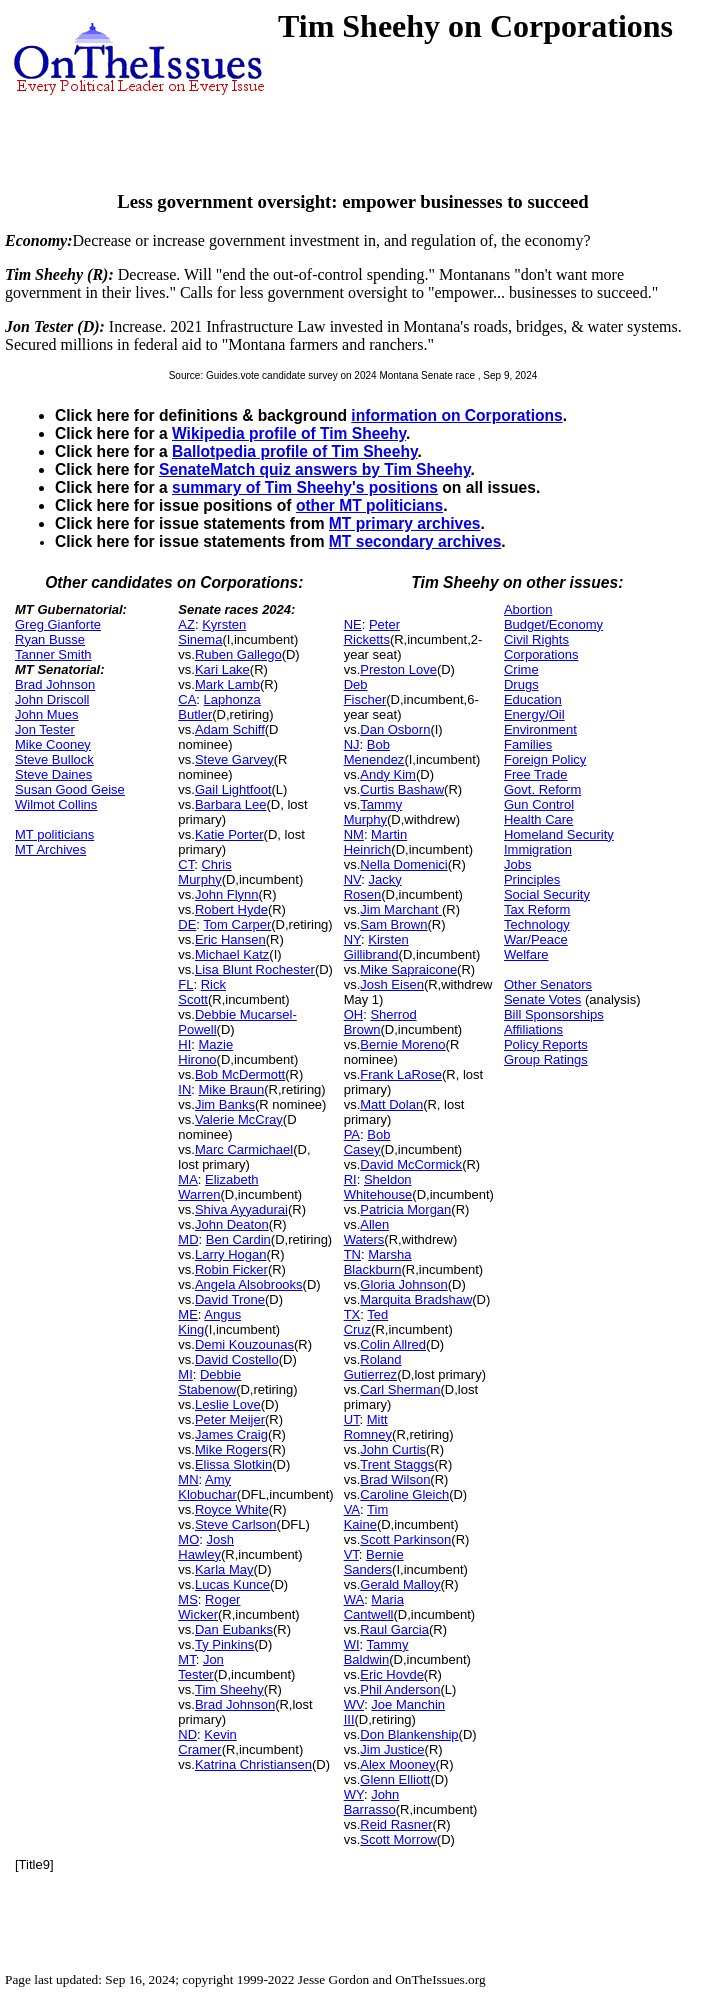 The height and width of the screenshot is (1993, 706). What do you see at coordinates (184, 1089) in the screenshot?
I see `IN` at bounding box center [184, 1089].